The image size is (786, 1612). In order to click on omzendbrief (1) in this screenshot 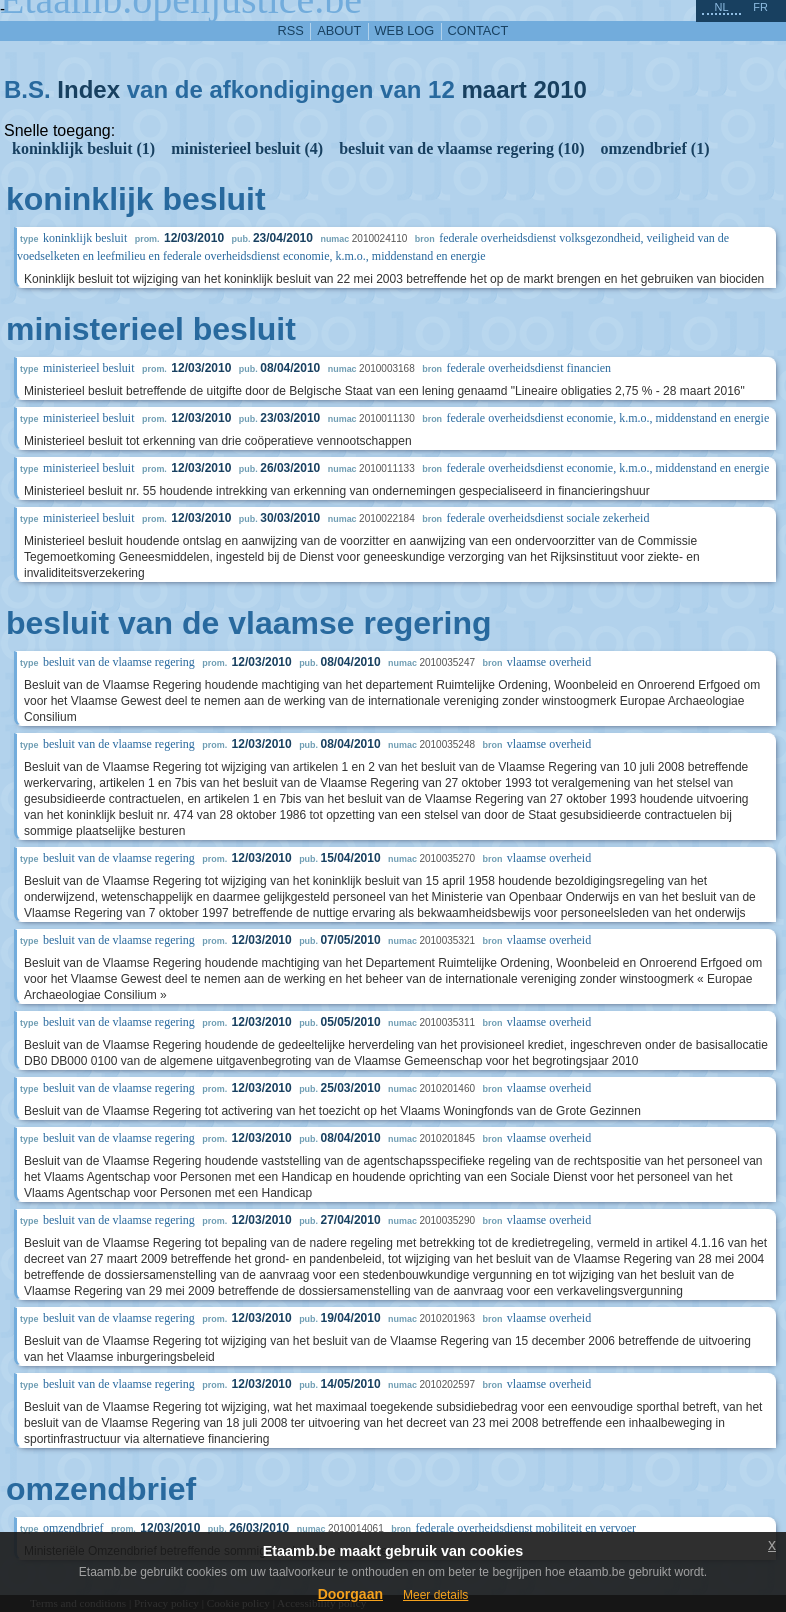, I will do `click(655, 148)`.